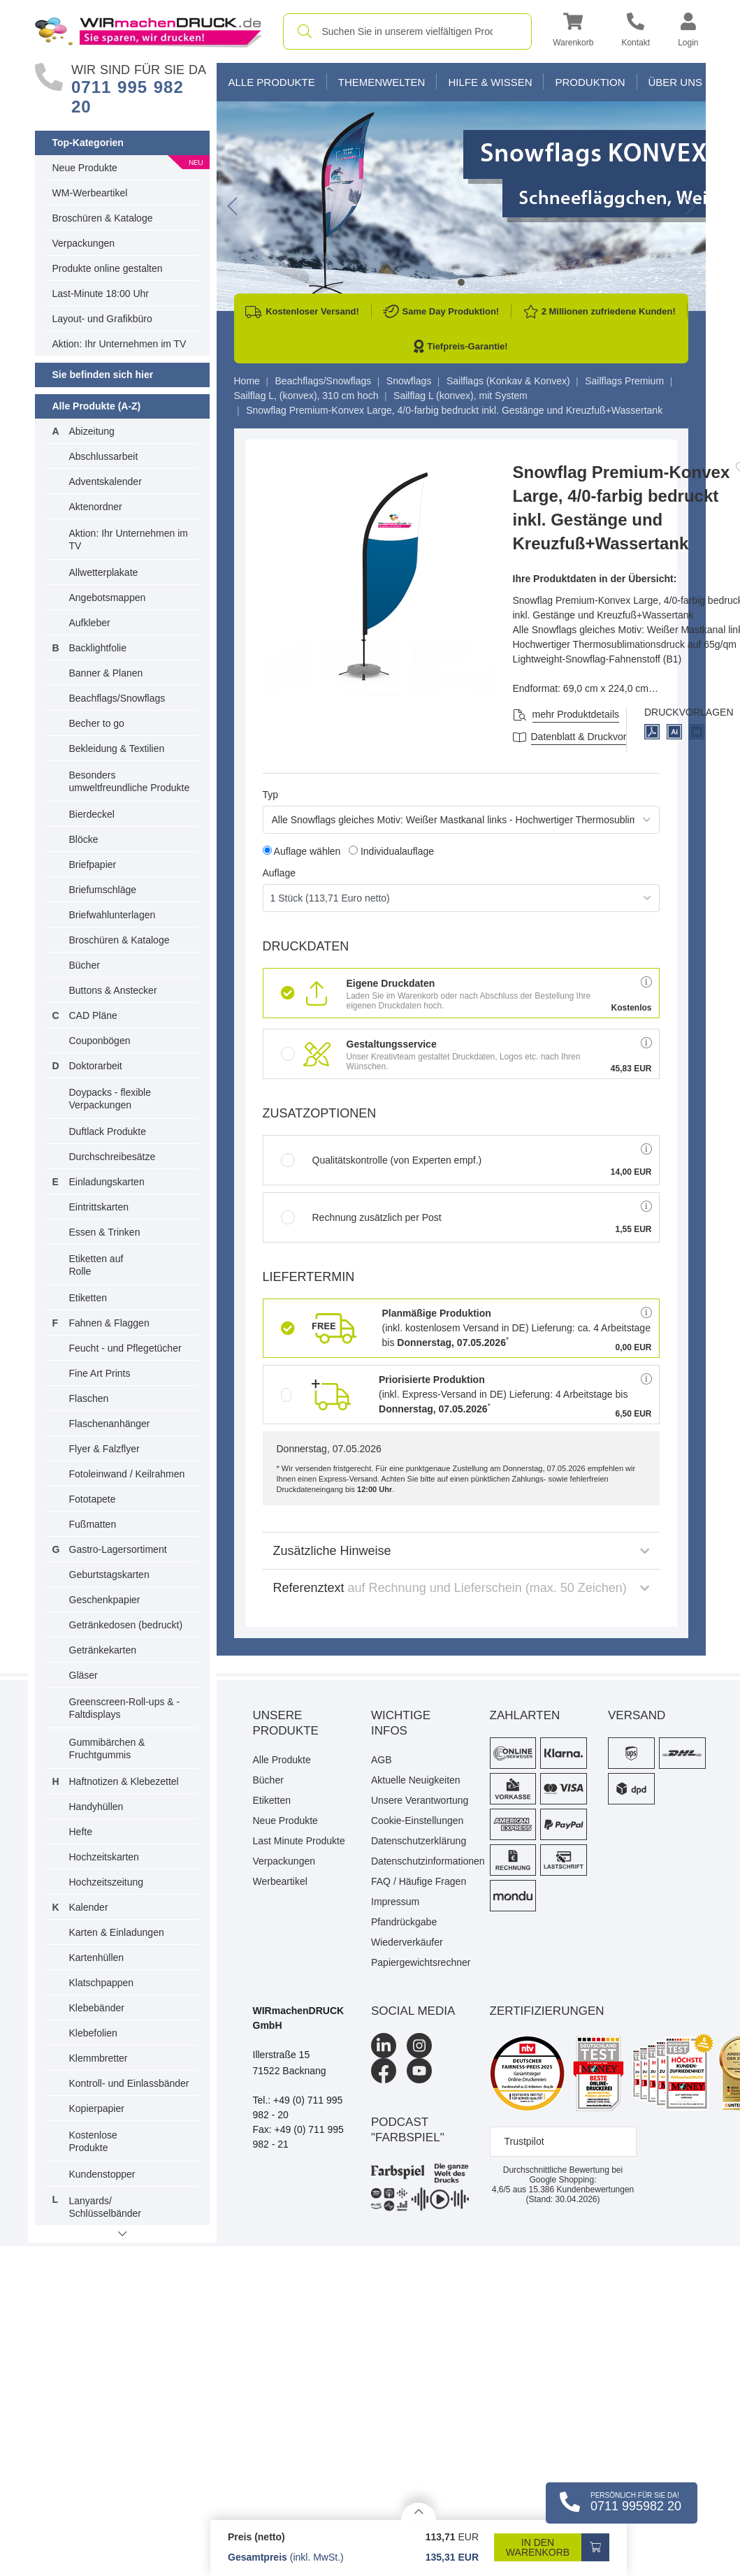  Describe the element at coordinates (573, 32) in the screenshot. I see `[button]` at that location.